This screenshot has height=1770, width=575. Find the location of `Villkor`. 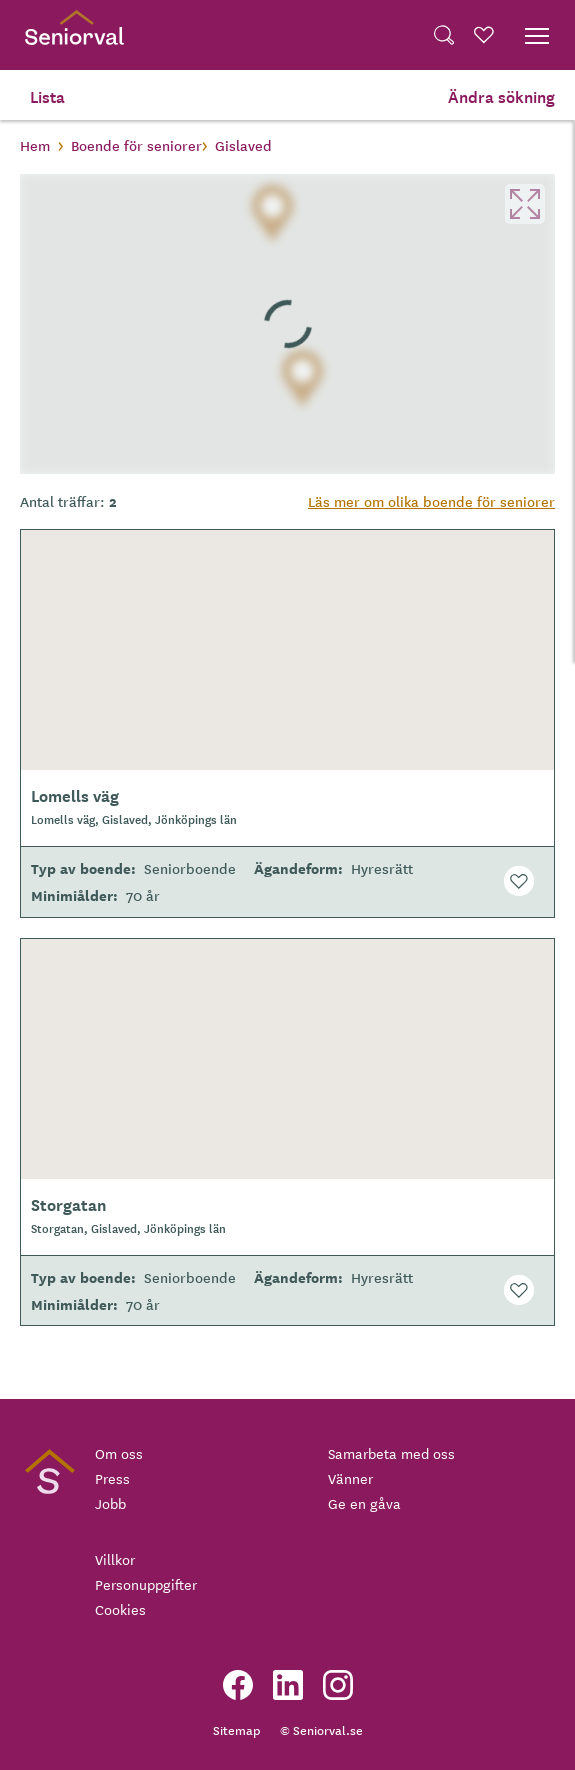

Villkor is located at coordinates (115, 1559).